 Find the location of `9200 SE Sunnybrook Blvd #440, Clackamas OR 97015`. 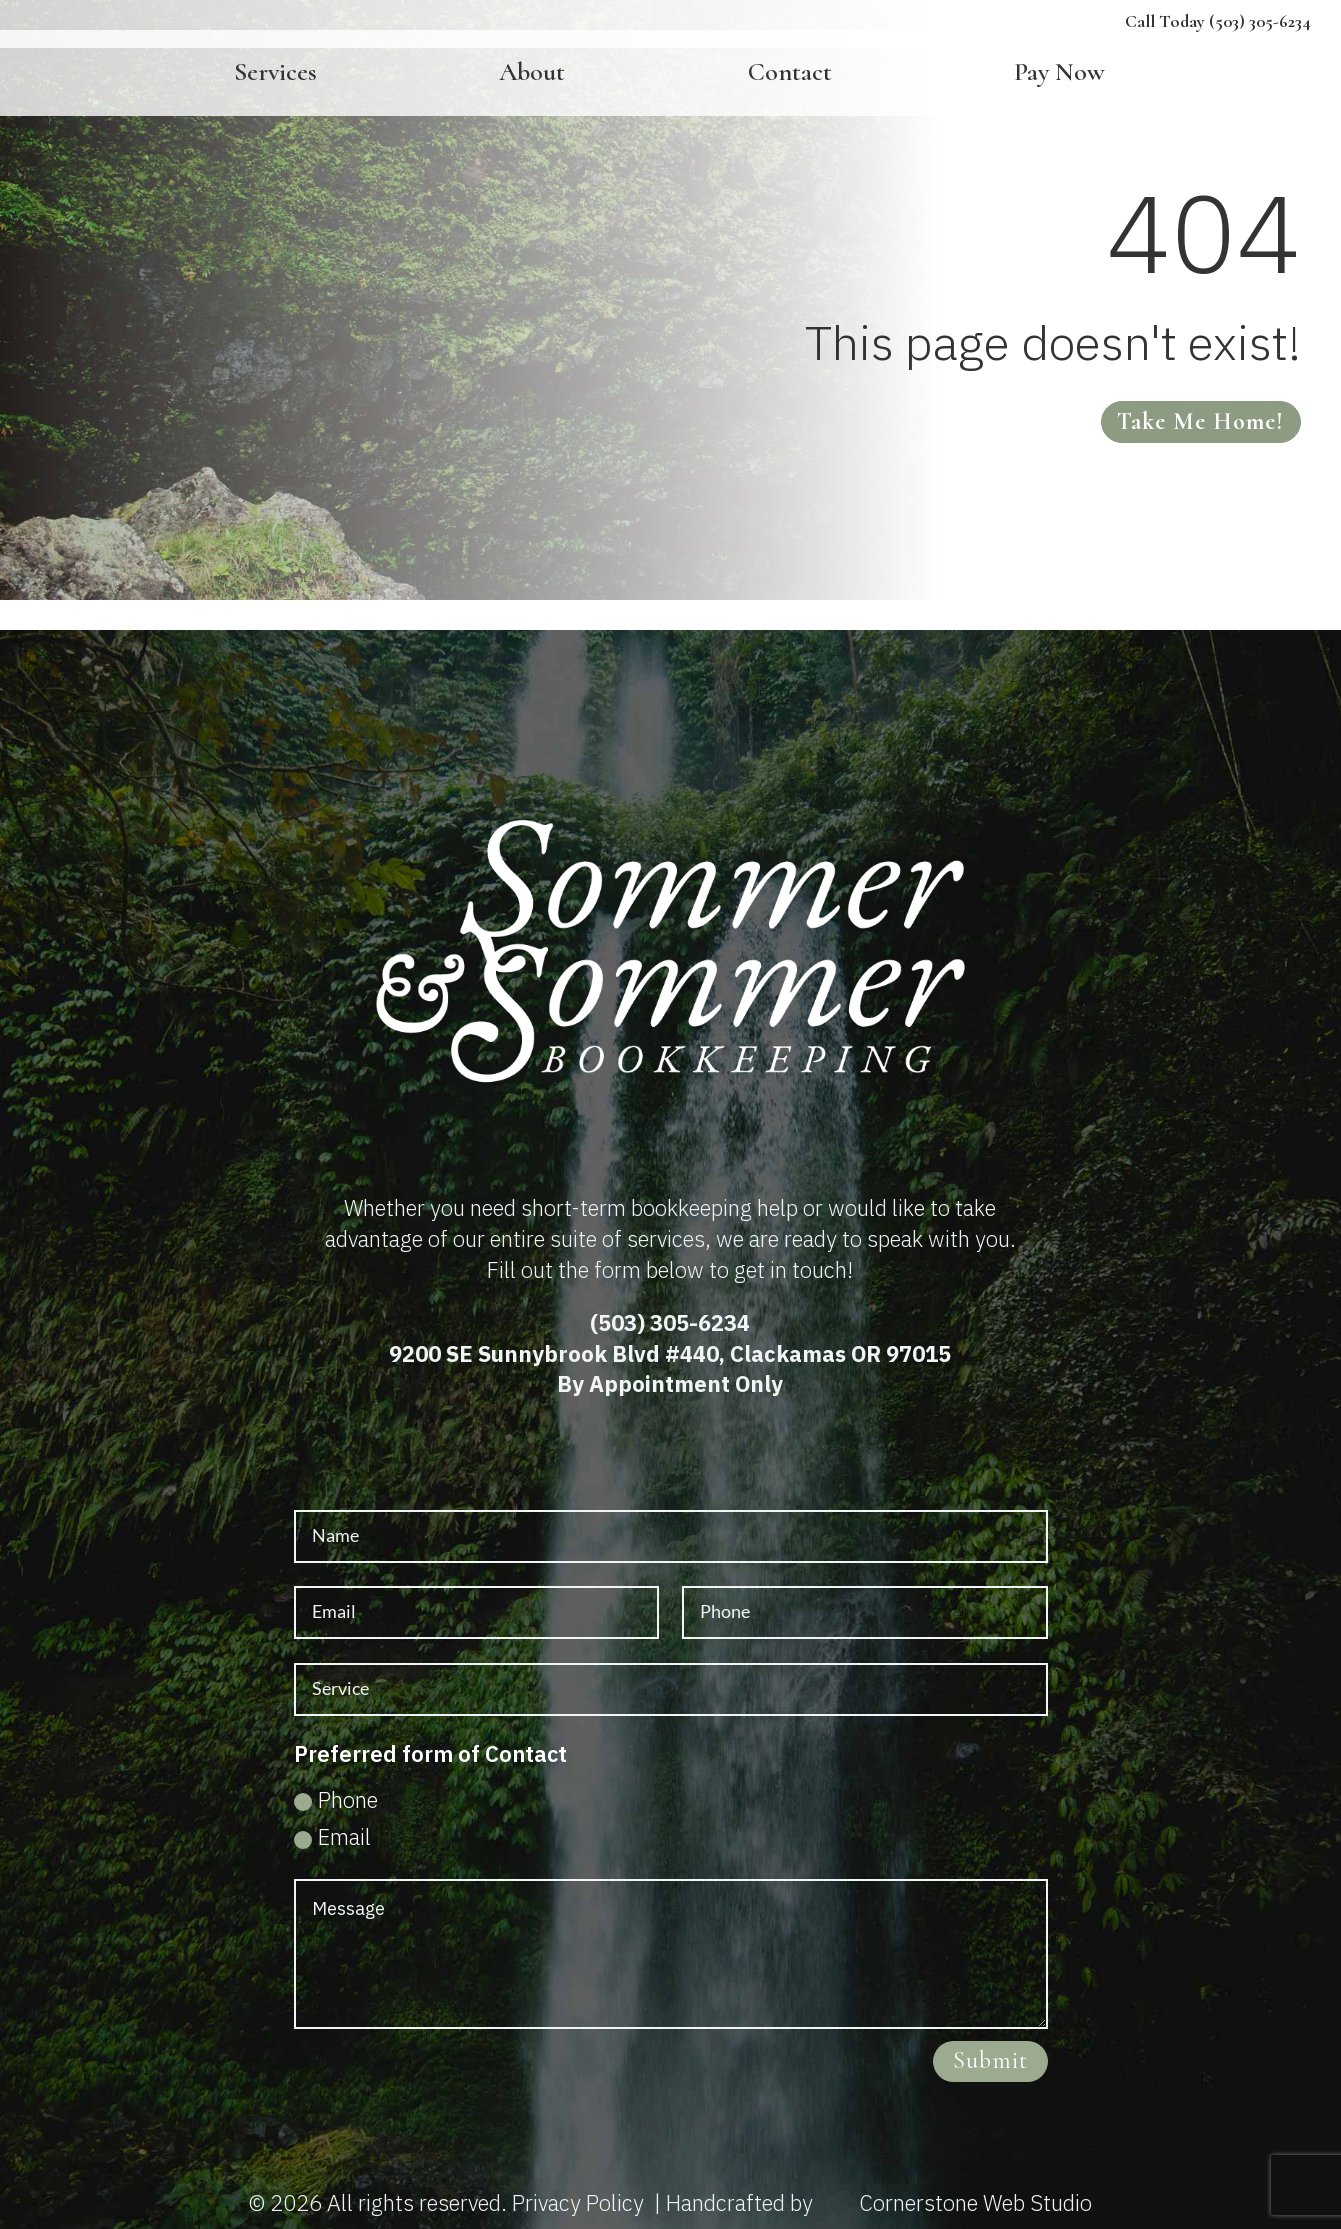

9200 SE Sunnybrook Blvd #440, Clackamas OR 97015 is located at coordinates (670, 1353).